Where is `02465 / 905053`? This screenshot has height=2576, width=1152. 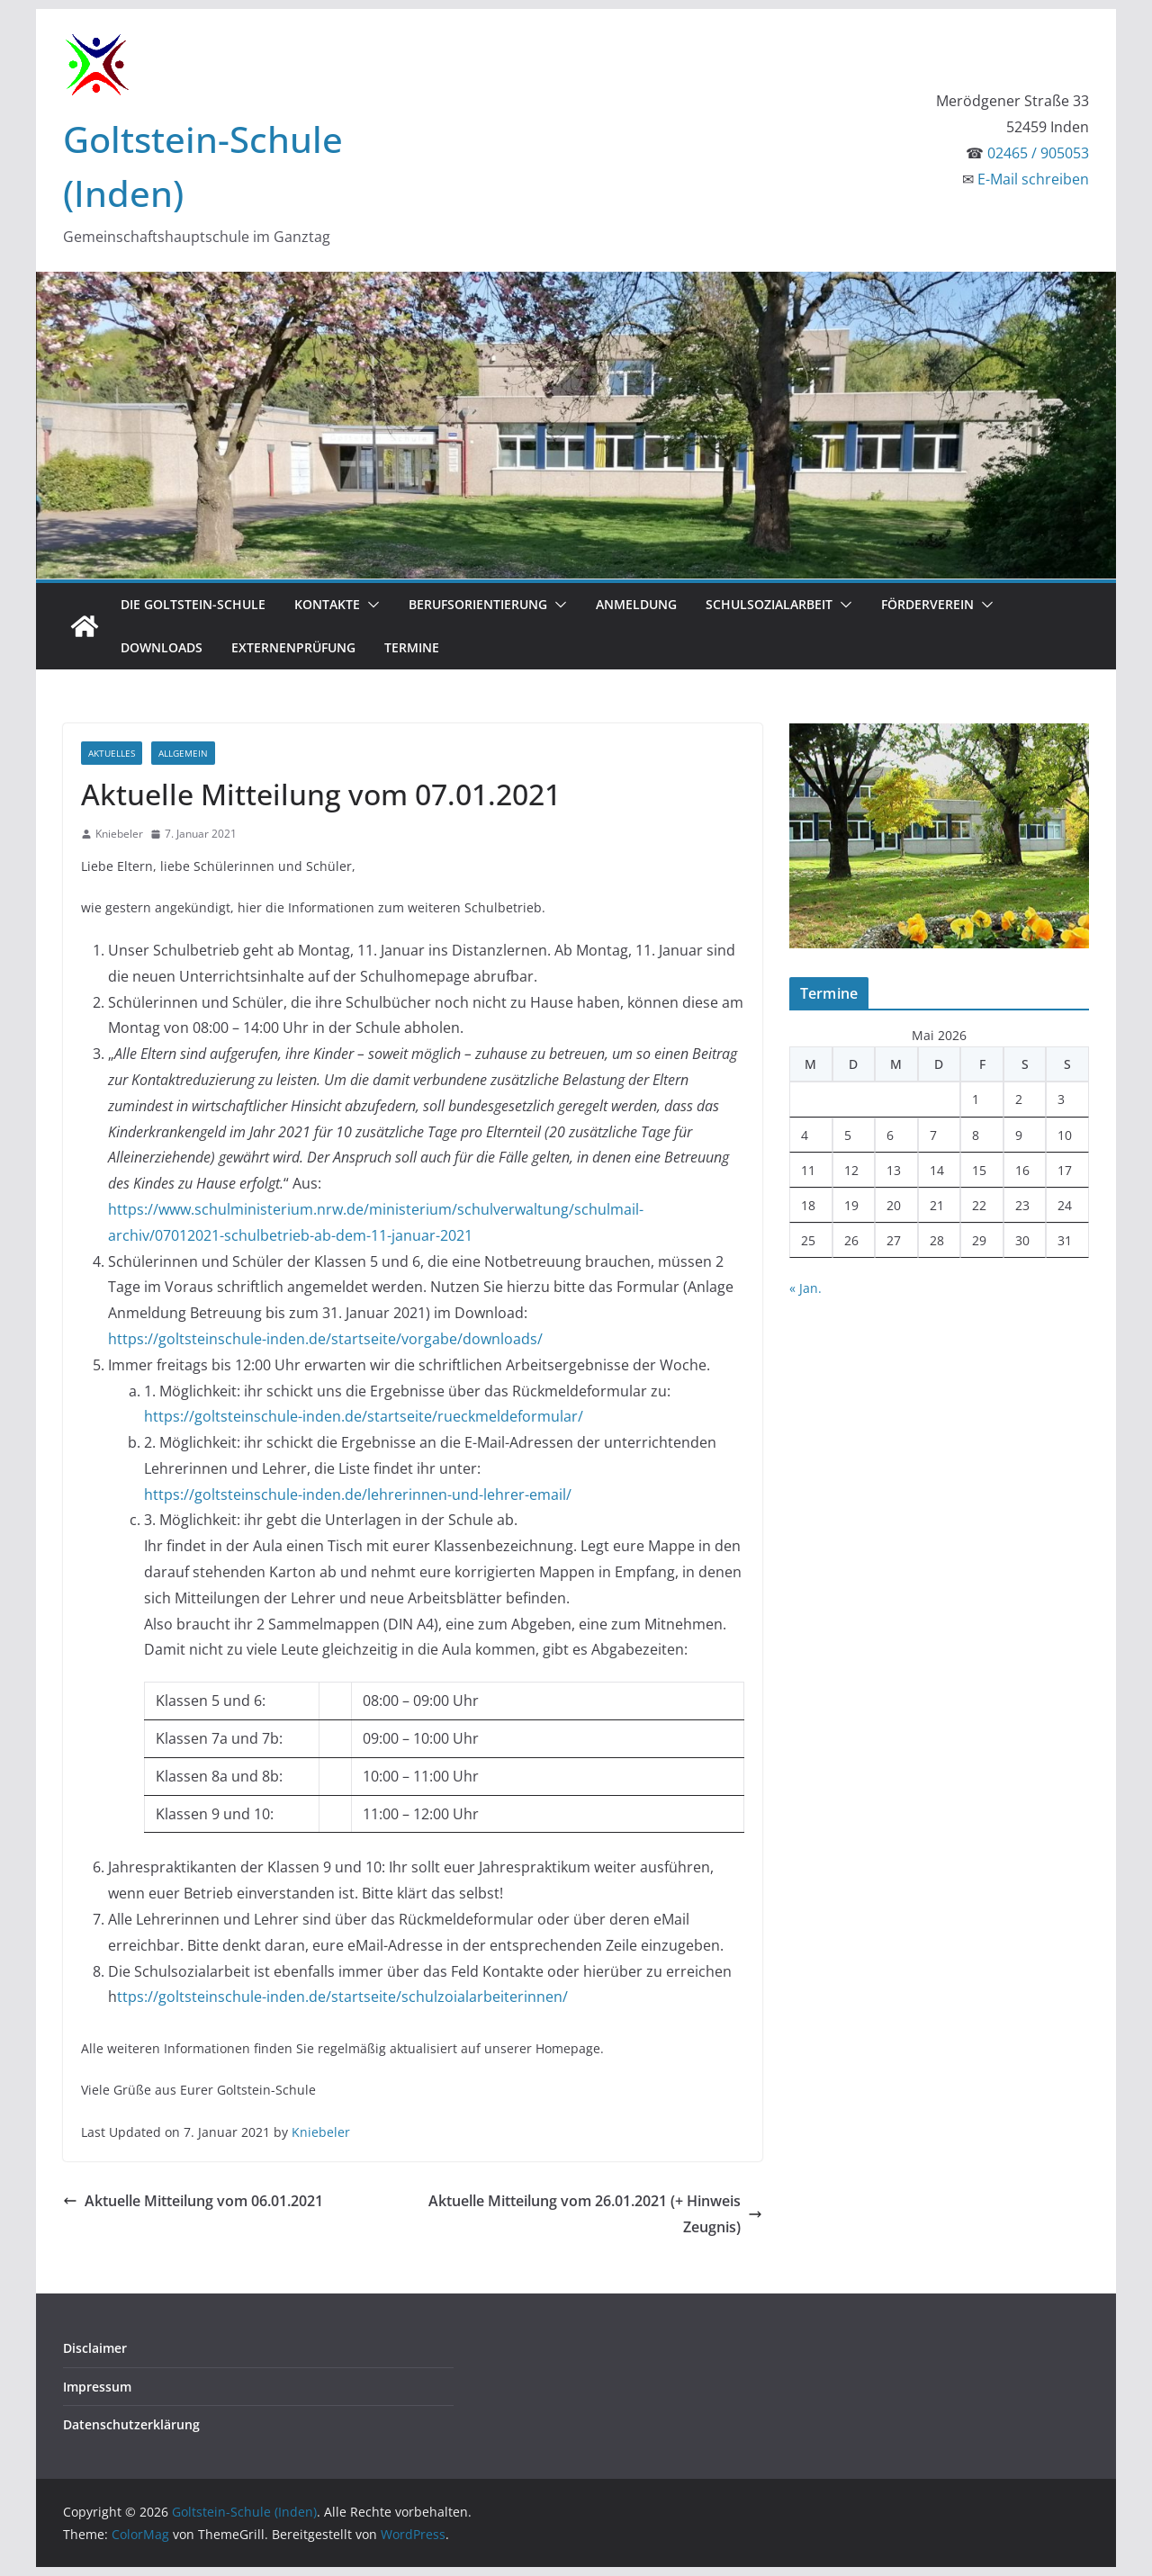
02465 / 905053 is located at coordinates (1038, 153).